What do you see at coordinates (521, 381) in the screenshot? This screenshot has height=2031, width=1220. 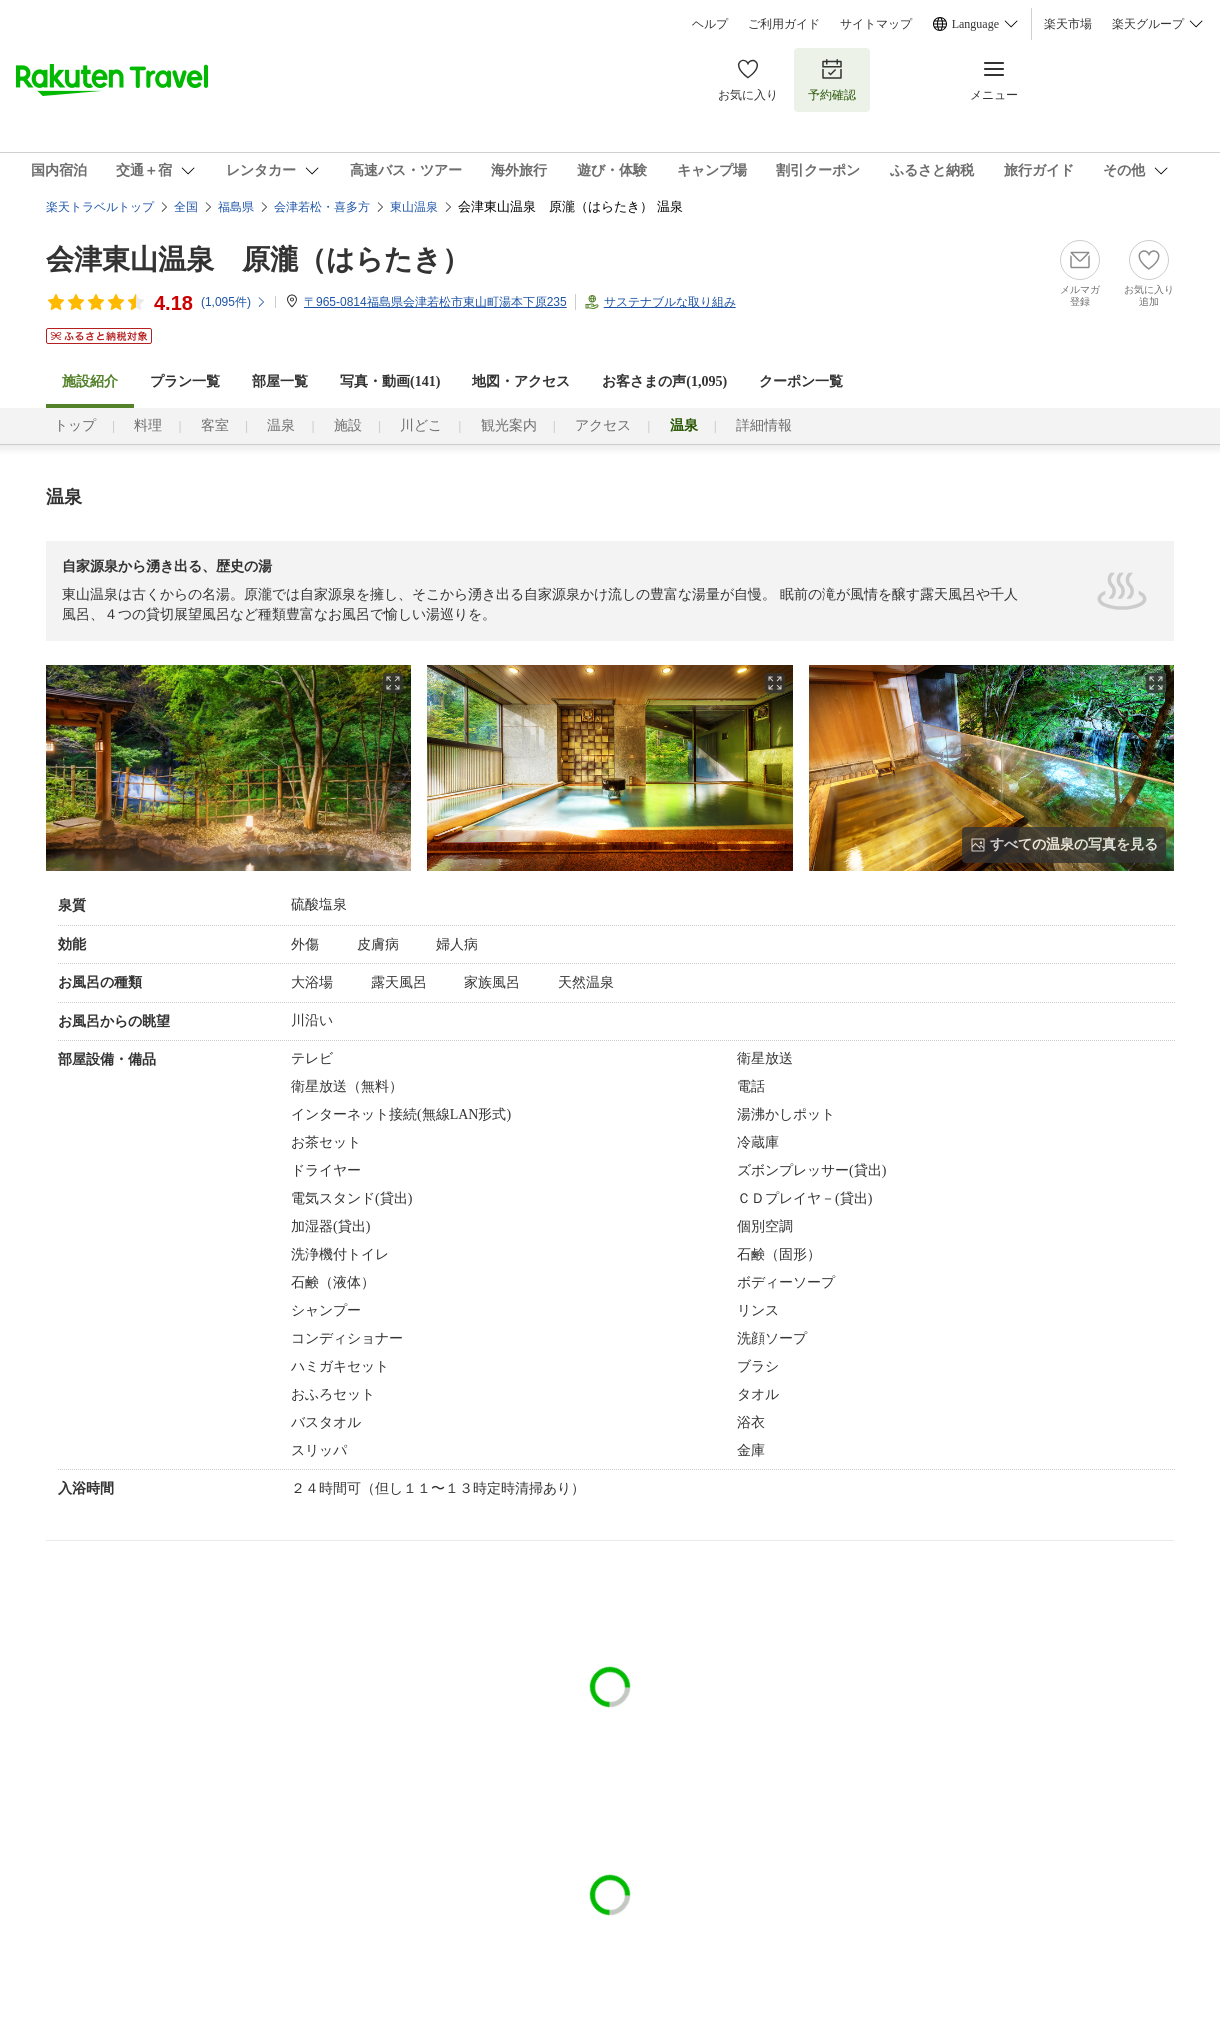 I see `地図・アクセス` at bounding box center [521, 381].